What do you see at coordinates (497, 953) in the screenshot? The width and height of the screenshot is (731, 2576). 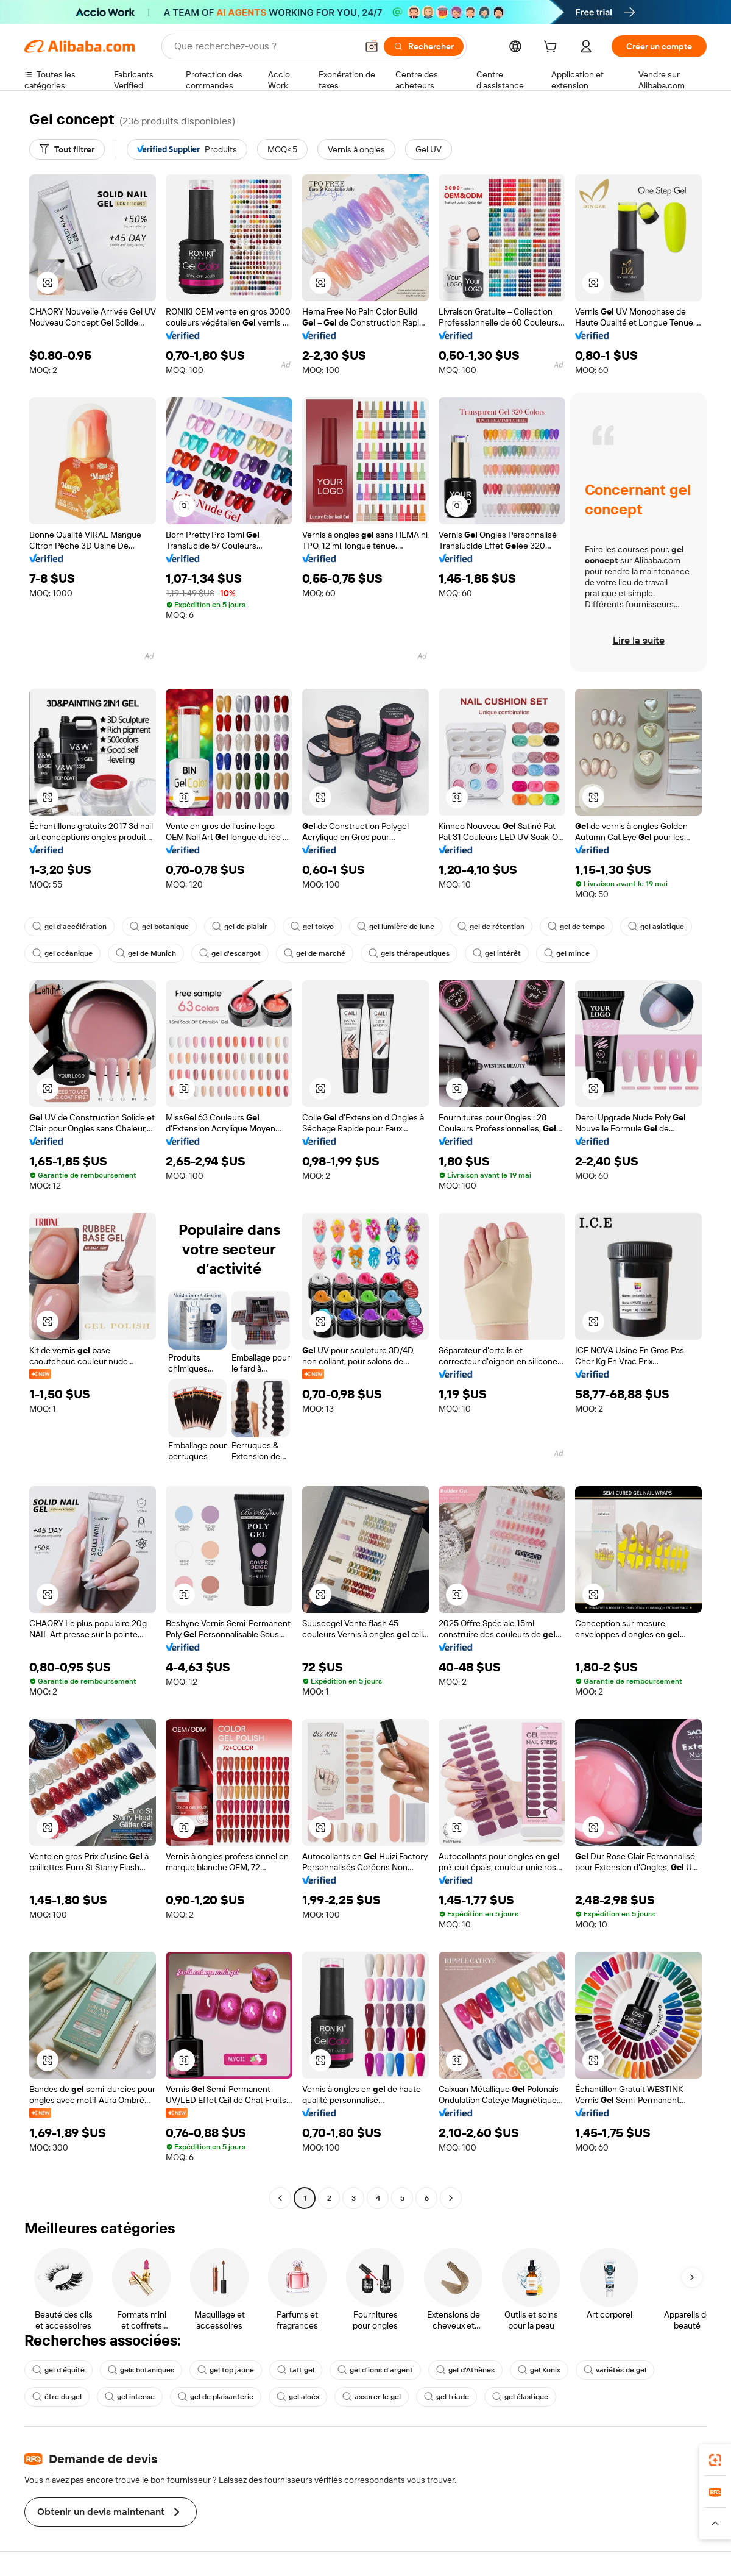 I see `gel intérêt` at bounding box center [497, 953].